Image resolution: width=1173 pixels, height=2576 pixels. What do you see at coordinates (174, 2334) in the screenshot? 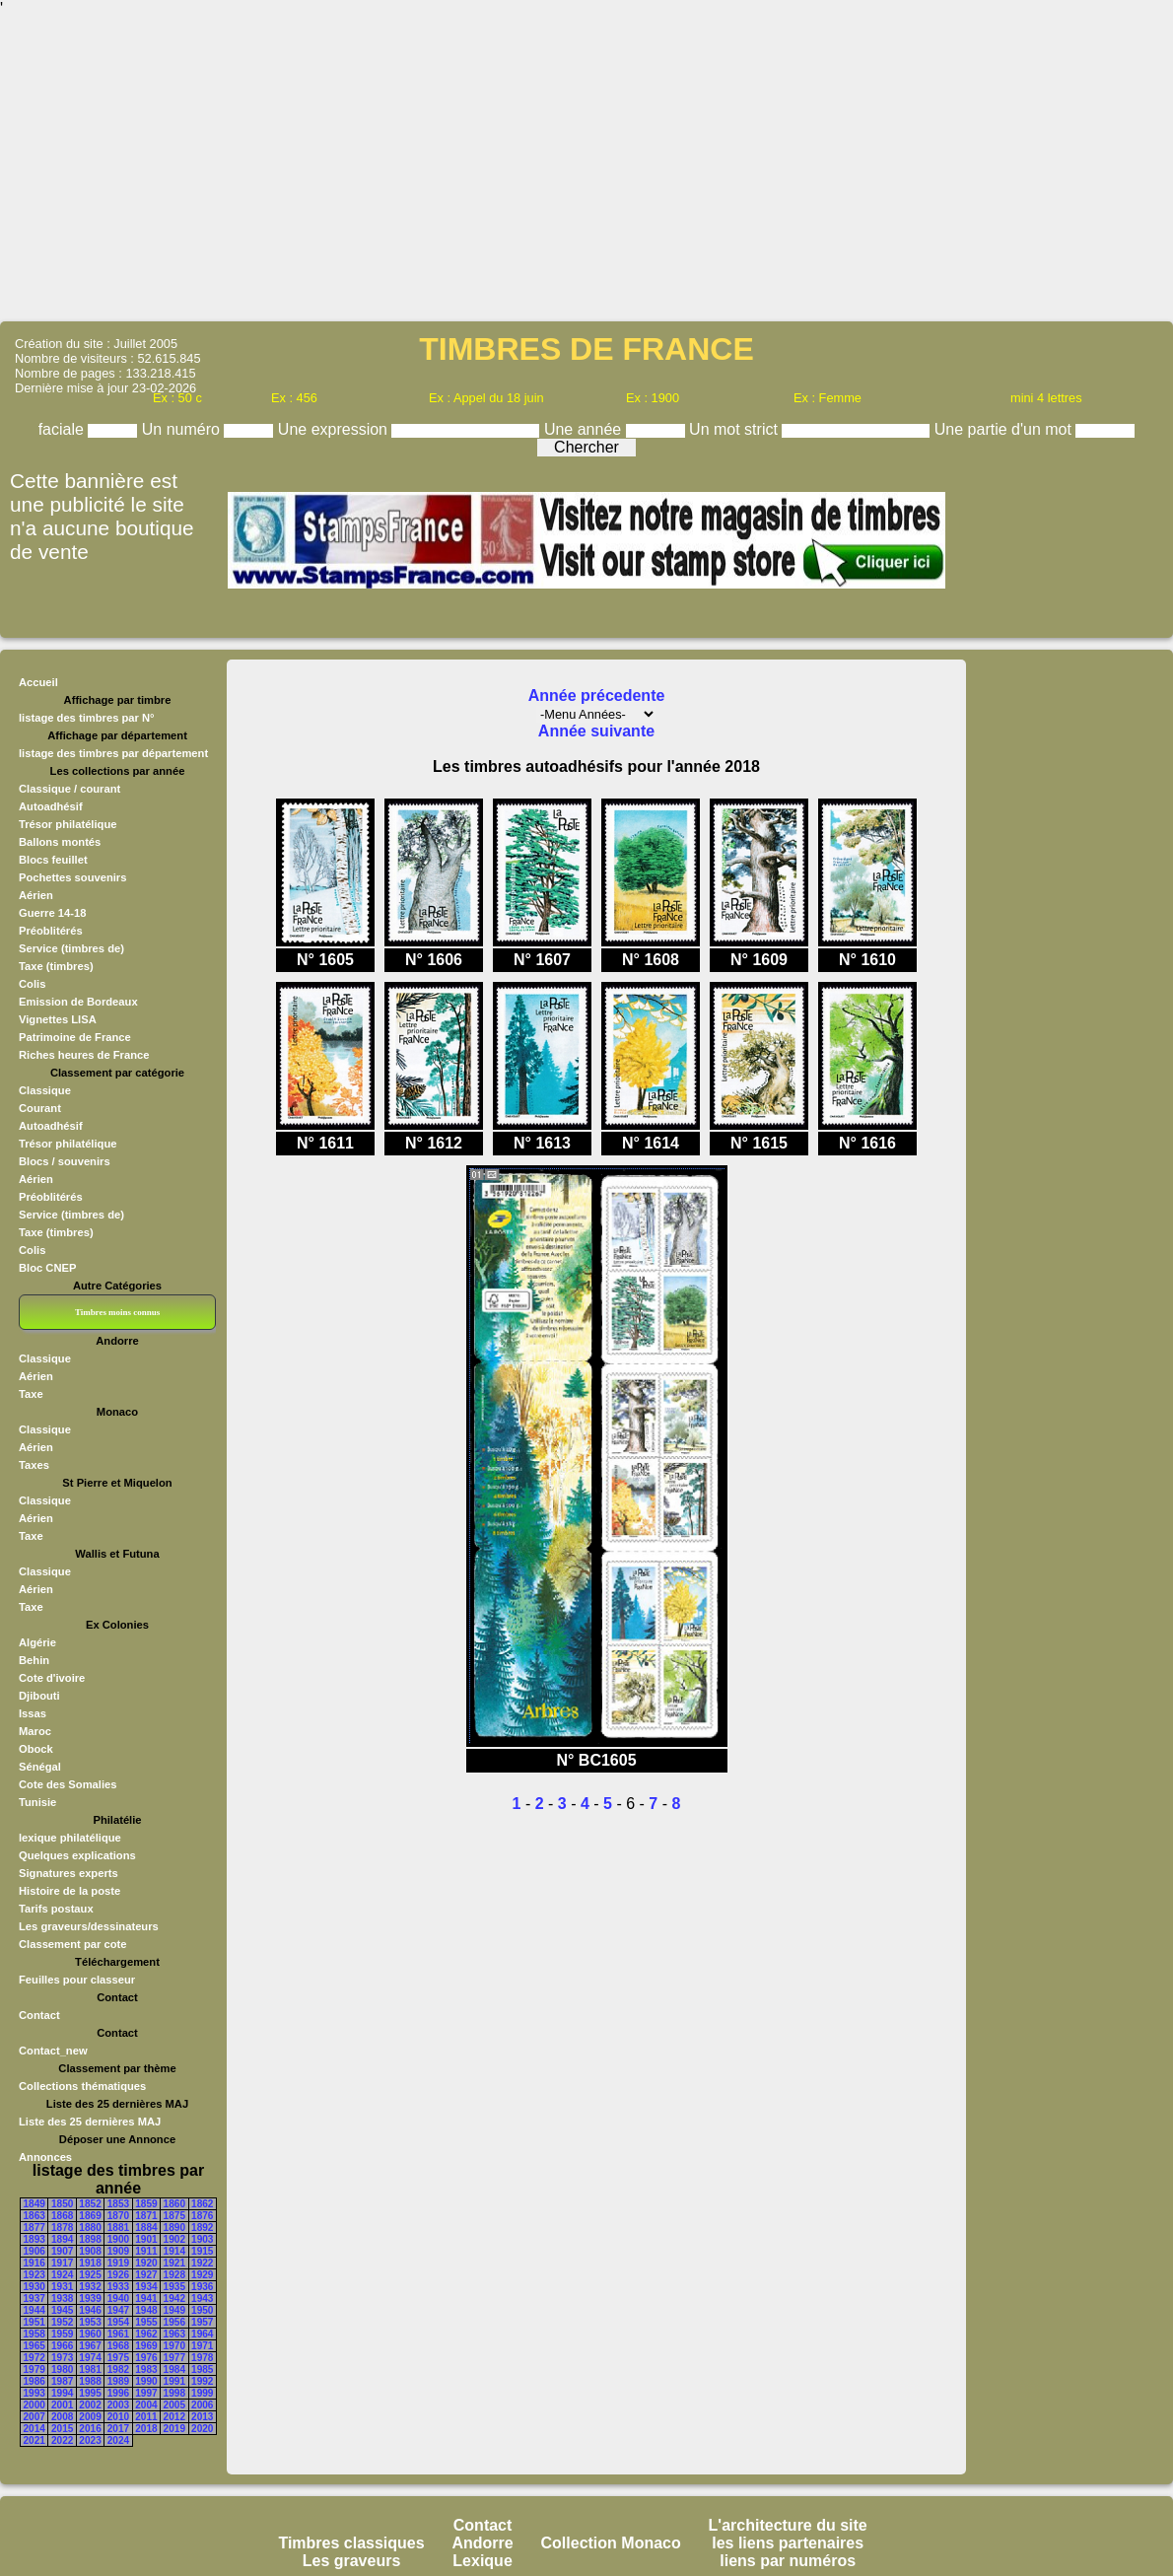
I see `1963` at bounding box center [174, 2334].